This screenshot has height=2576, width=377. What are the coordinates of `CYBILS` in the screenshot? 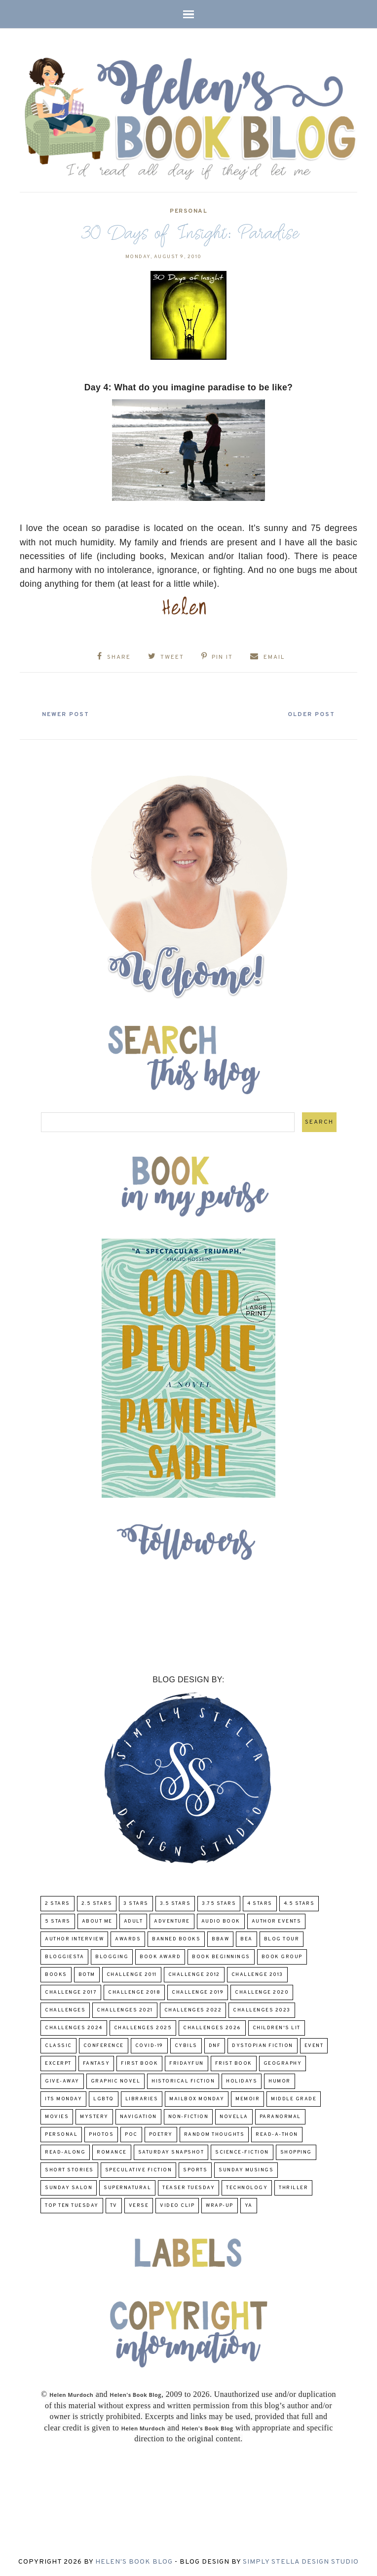 It's located at (186, 2045).